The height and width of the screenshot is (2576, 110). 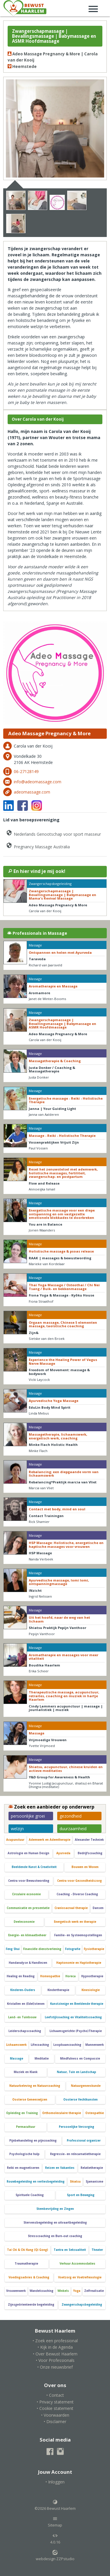 What do you see at coordinates (79, 2277) in the screenshot?
I see `Voetzorg en Voetreflexologie` at bounding box center [79, 2277].